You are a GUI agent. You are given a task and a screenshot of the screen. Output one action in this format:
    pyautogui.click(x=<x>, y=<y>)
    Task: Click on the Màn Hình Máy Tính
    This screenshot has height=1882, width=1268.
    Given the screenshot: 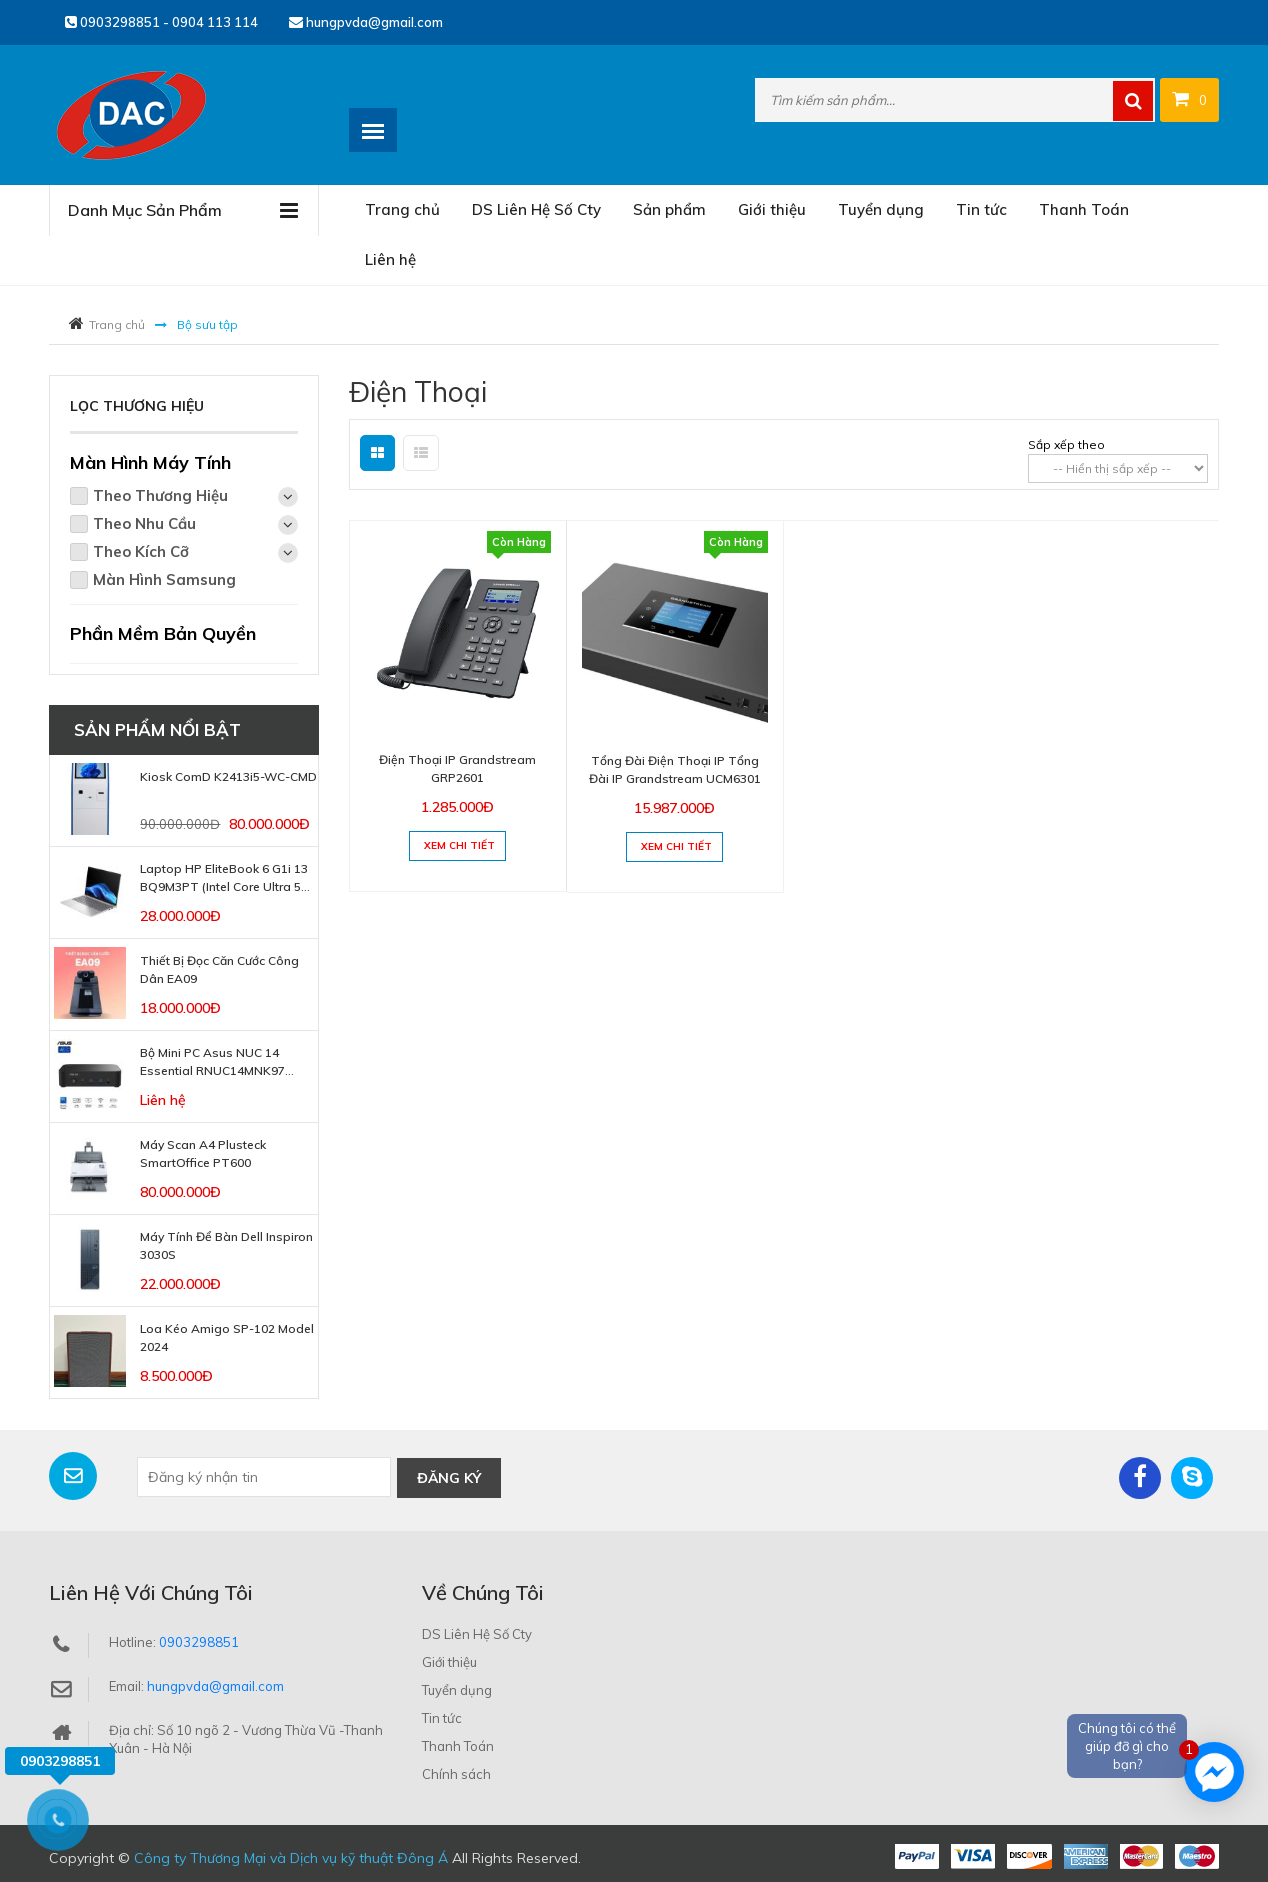 What is the action you would take?
    pyautogui.click(x=150, y=462)
    